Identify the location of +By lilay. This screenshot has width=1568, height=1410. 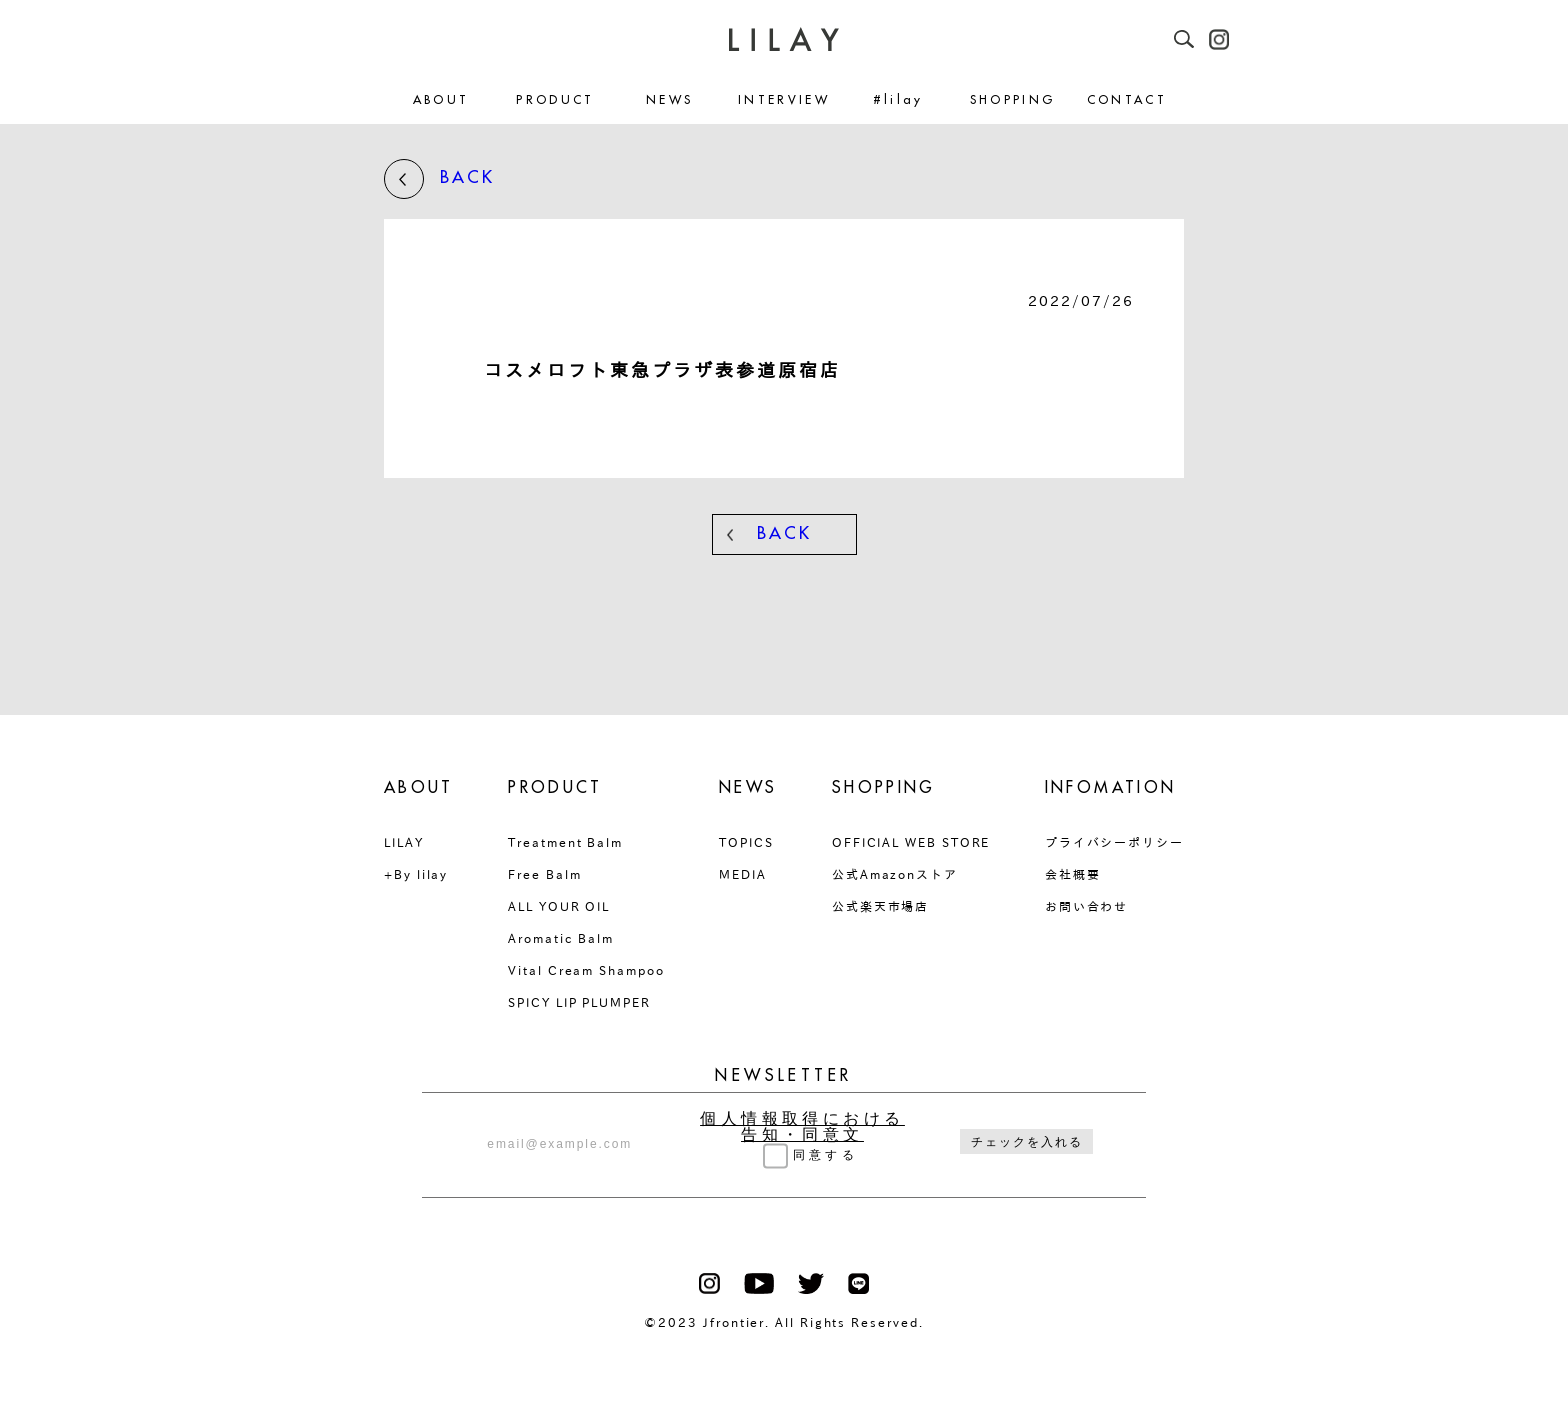
(416, 874).